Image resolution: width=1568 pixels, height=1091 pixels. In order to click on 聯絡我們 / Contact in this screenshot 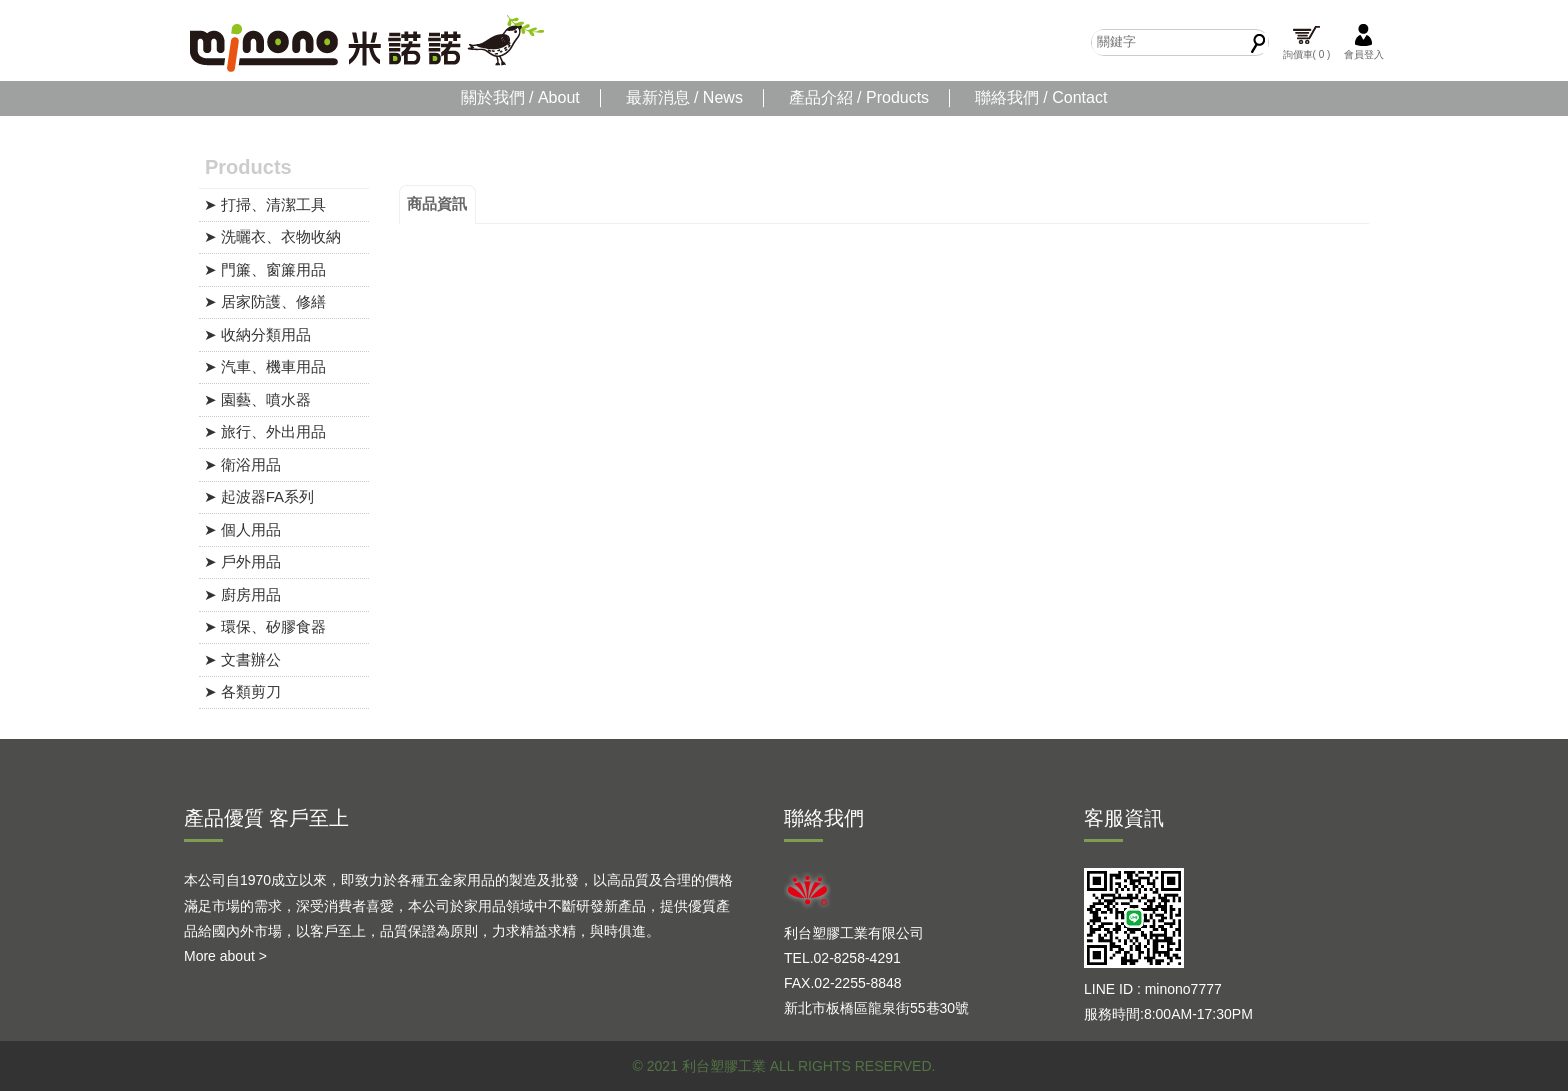, I will do `click(1041, 97)`.